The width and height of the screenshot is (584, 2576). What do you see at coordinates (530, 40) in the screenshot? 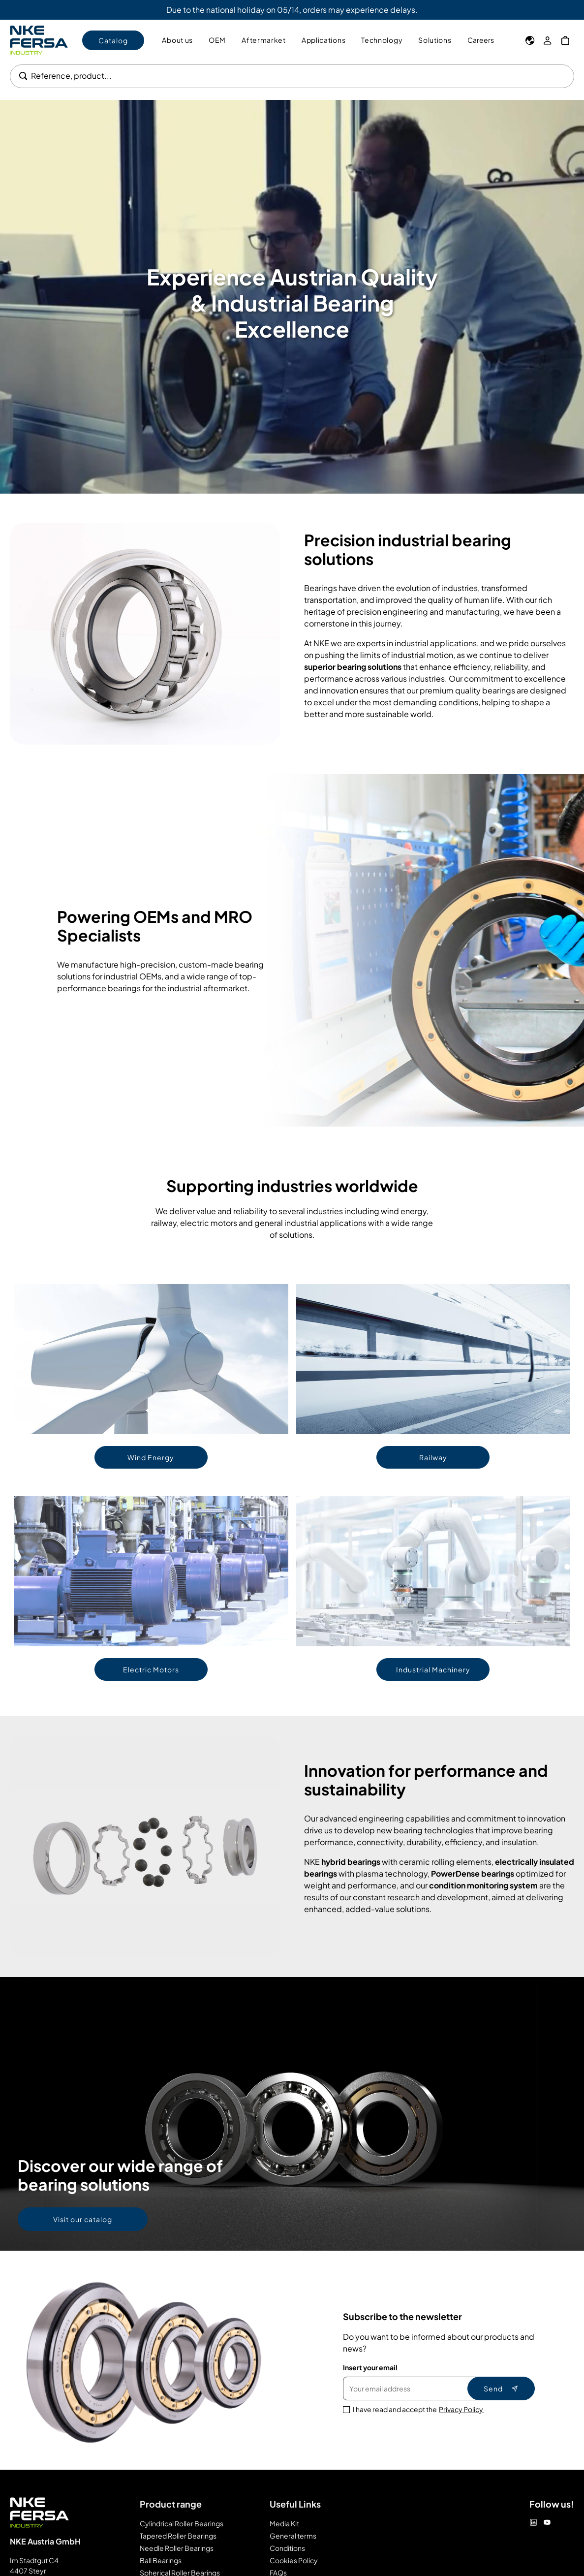
I see `[Language]` at bounding box center [530, 40].